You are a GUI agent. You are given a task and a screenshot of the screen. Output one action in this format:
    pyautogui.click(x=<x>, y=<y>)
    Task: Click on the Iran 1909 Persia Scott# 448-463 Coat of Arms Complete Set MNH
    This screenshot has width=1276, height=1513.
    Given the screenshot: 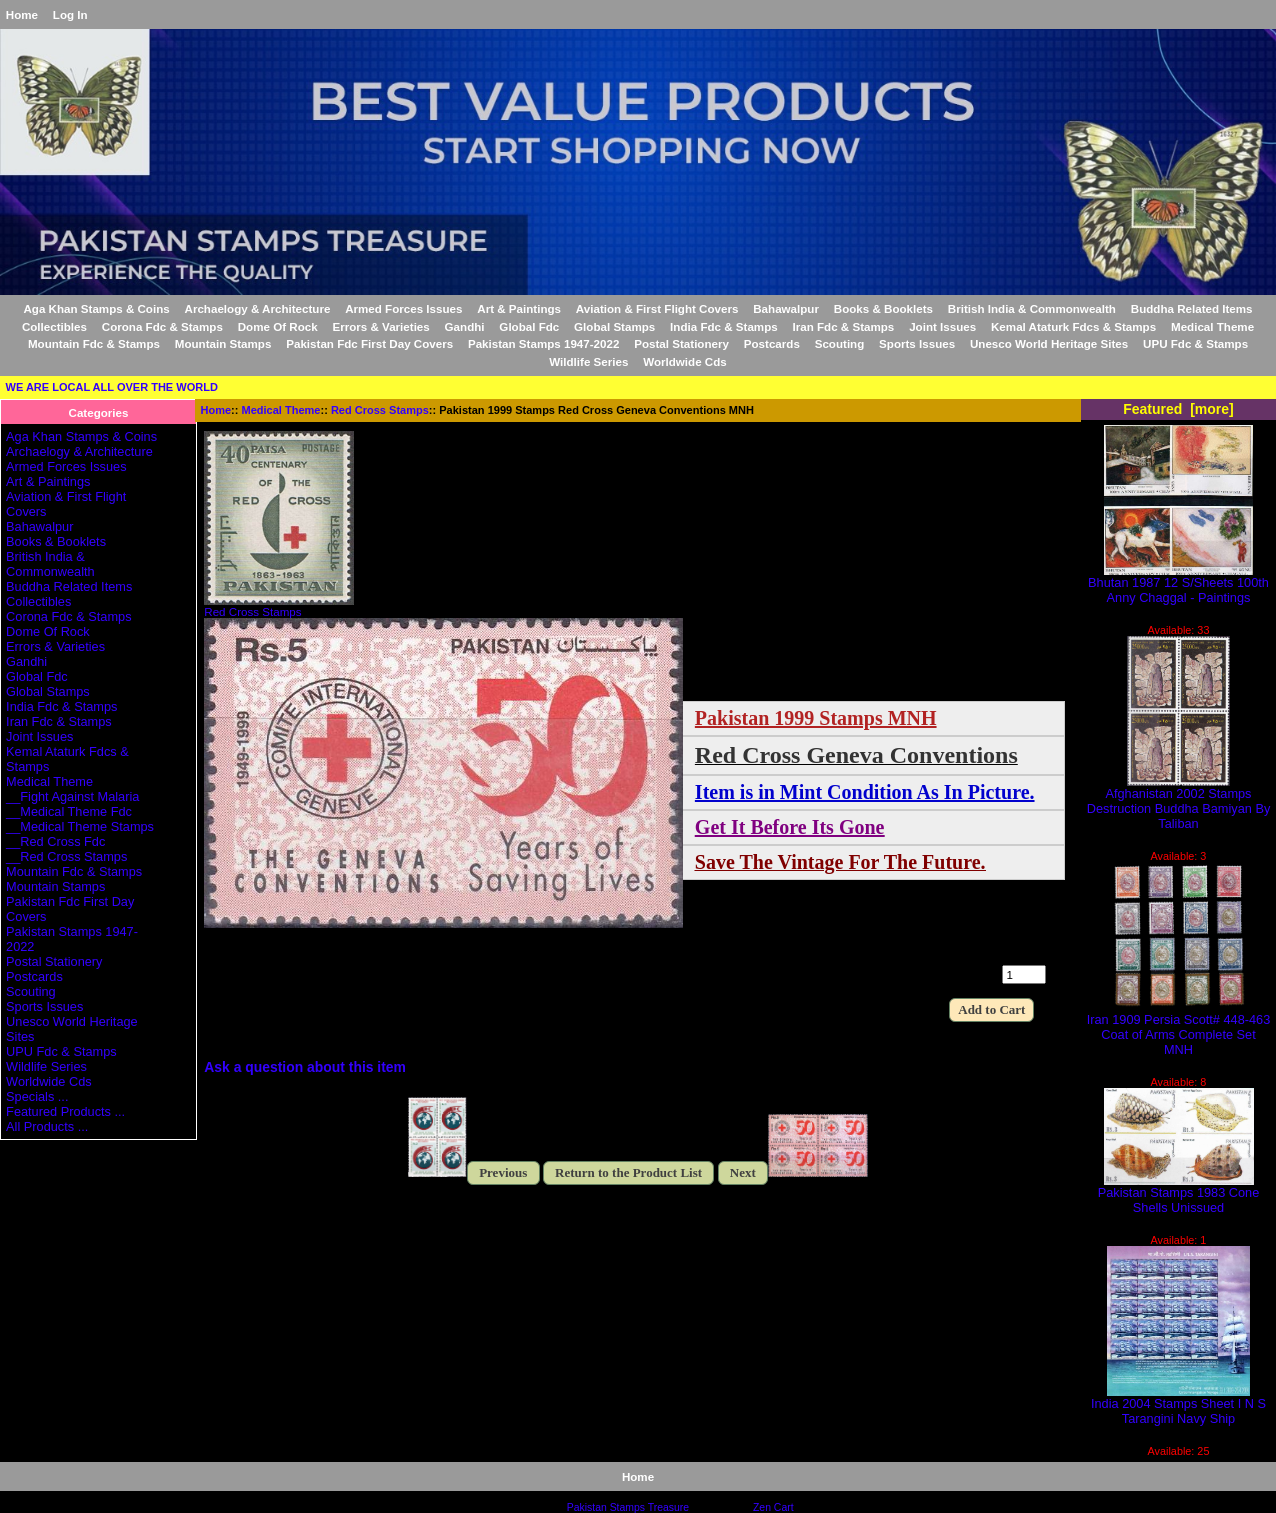 What is the action you would take?
    pyautogui.click(x=1179, y=1028)
    